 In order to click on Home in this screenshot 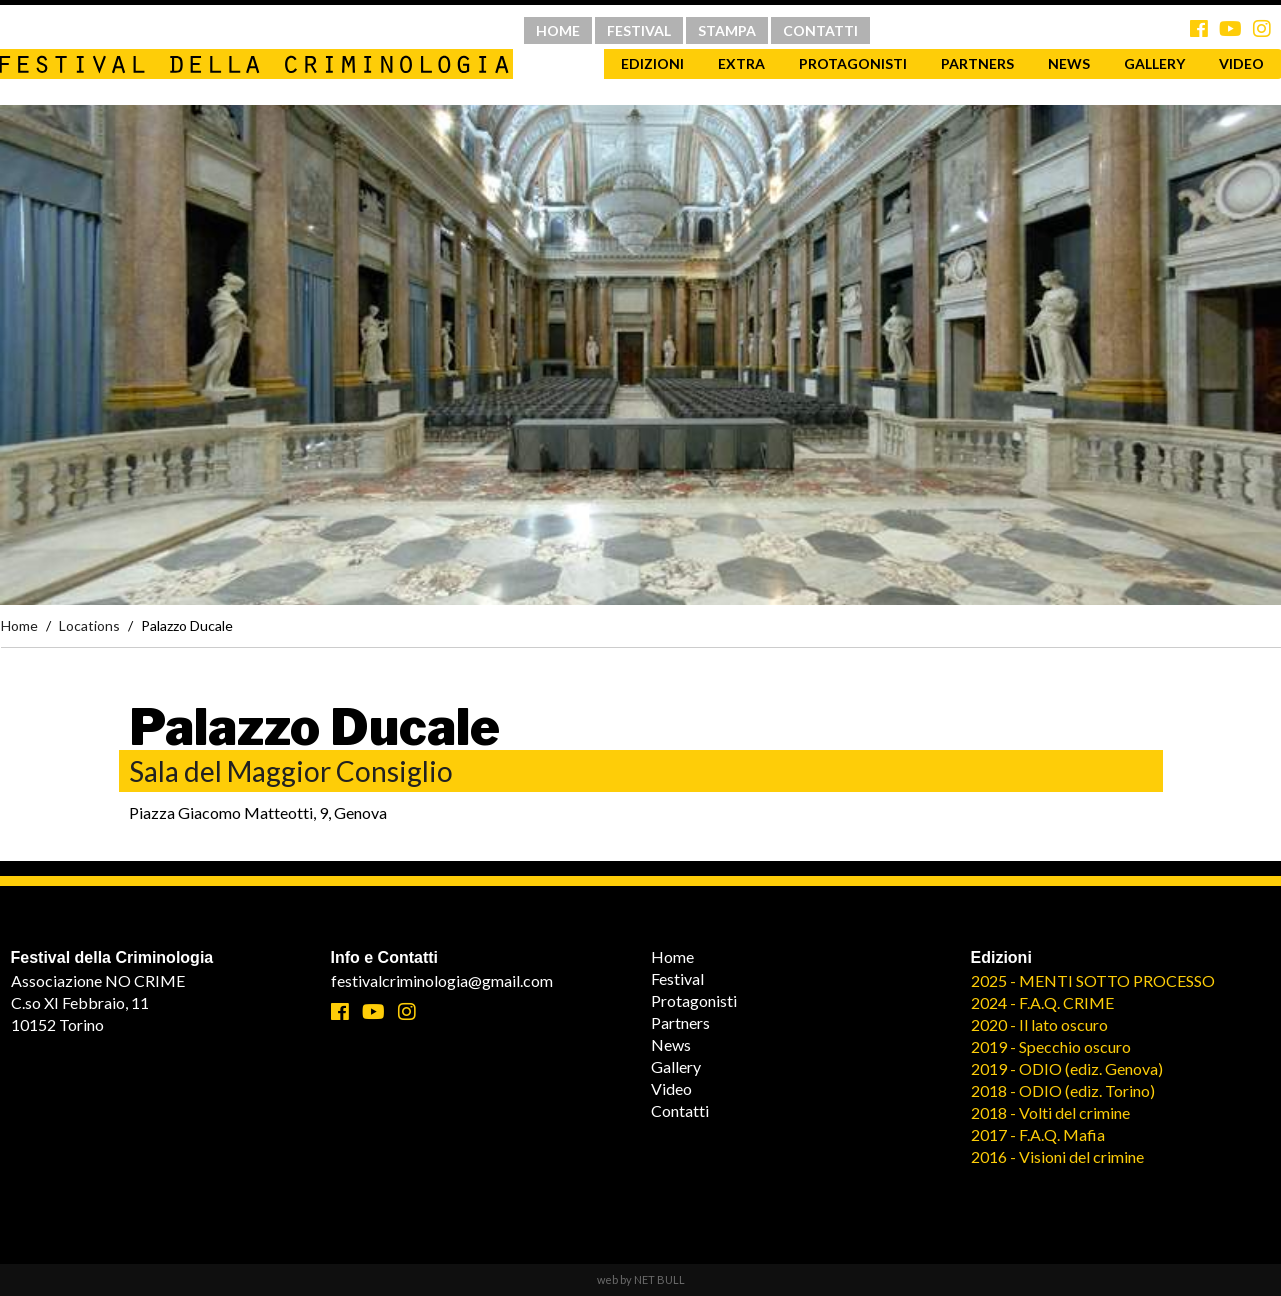, I will do `click(19, 625)`.